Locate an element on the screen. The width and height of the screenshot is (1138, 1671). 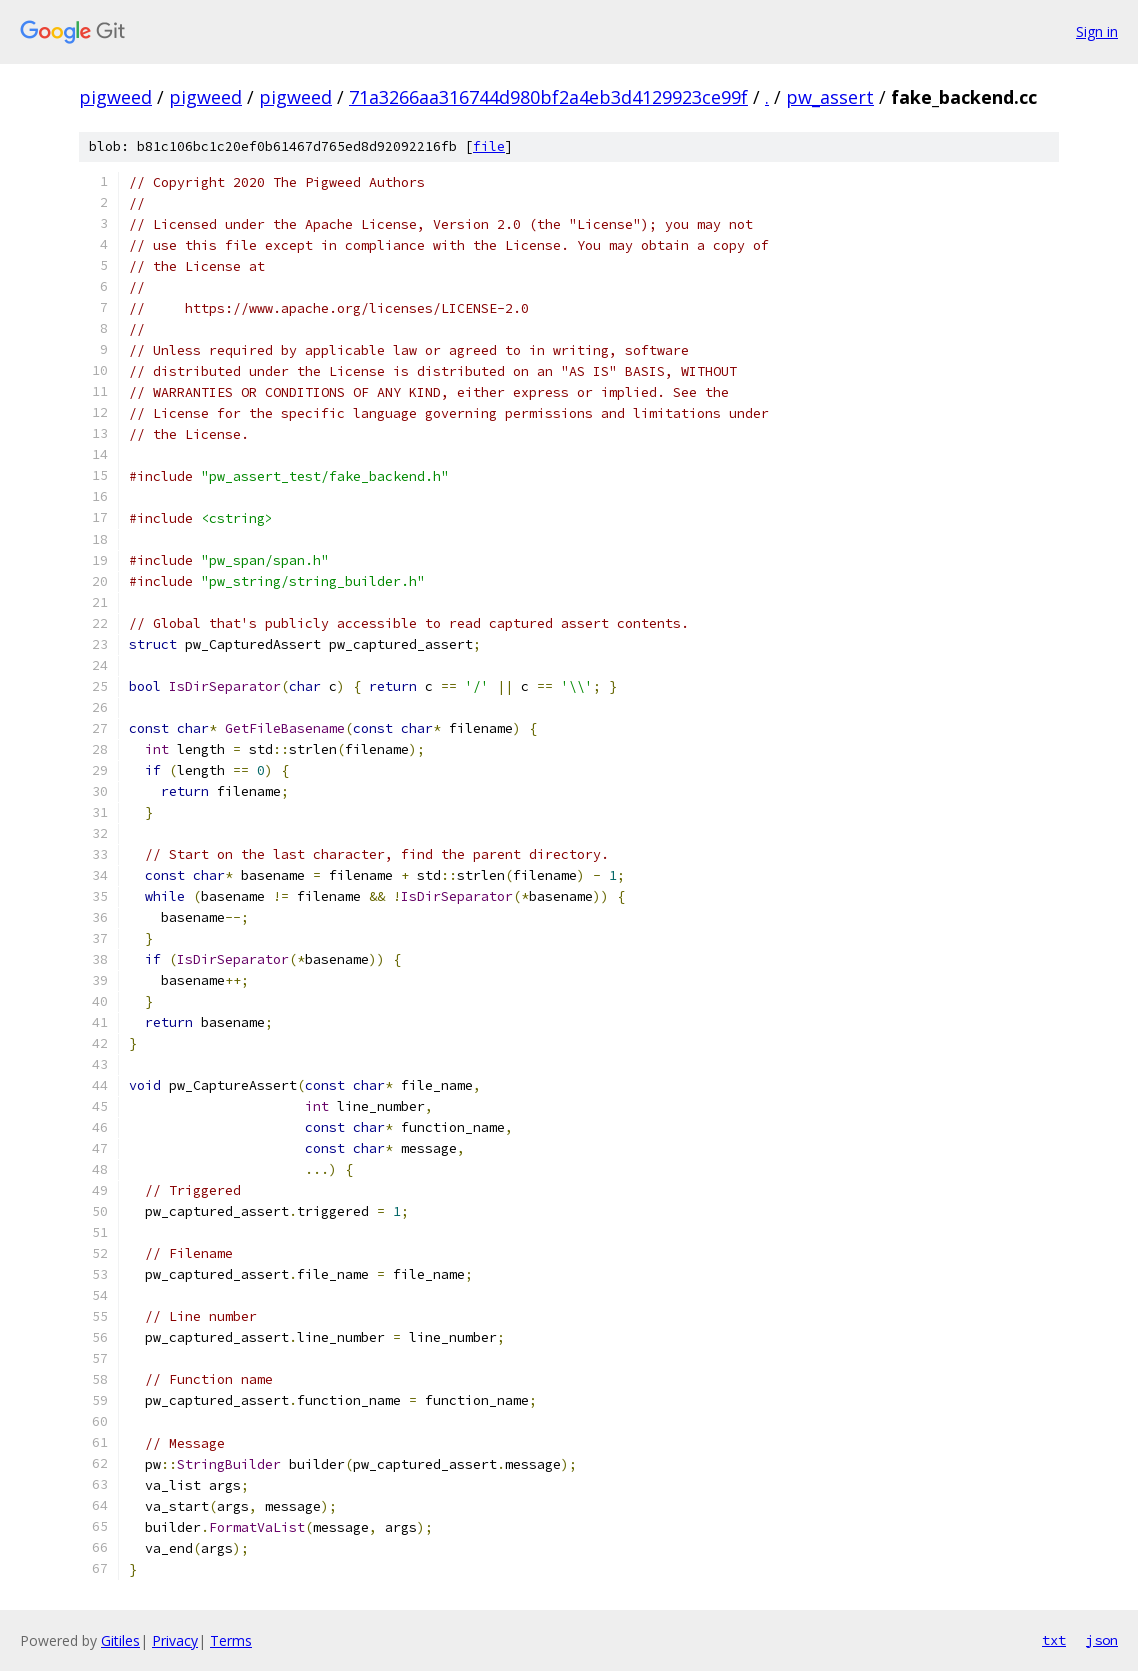
json is located at coordinates (1102, 1640).